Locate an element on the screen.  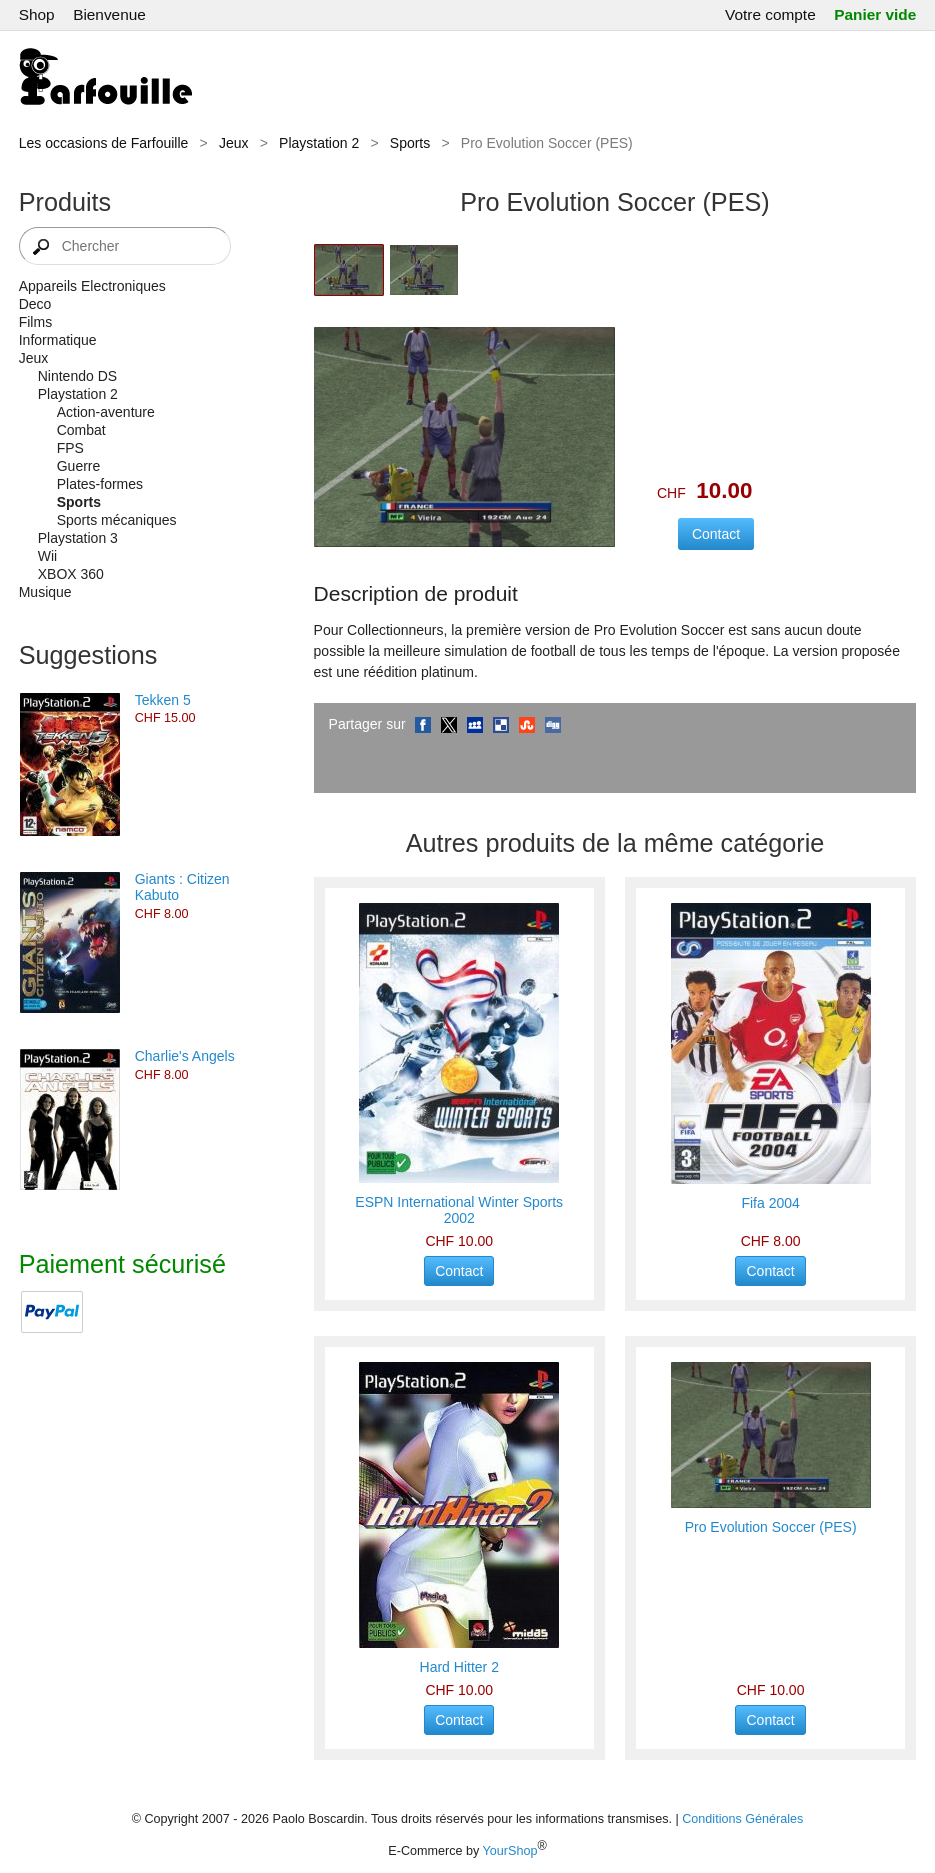
Votre compte is located at coordinates (770, 14).